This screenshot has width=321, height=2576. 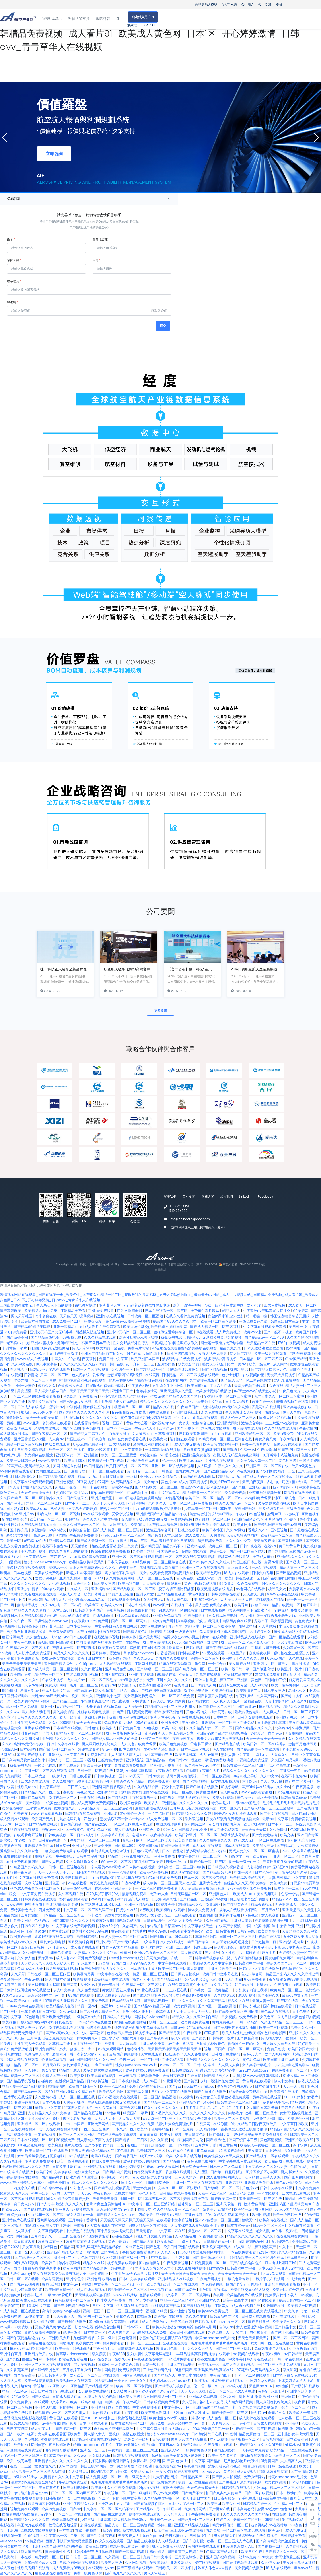 I want to click on av网站在线免费看, so click(x=75, y=1615).